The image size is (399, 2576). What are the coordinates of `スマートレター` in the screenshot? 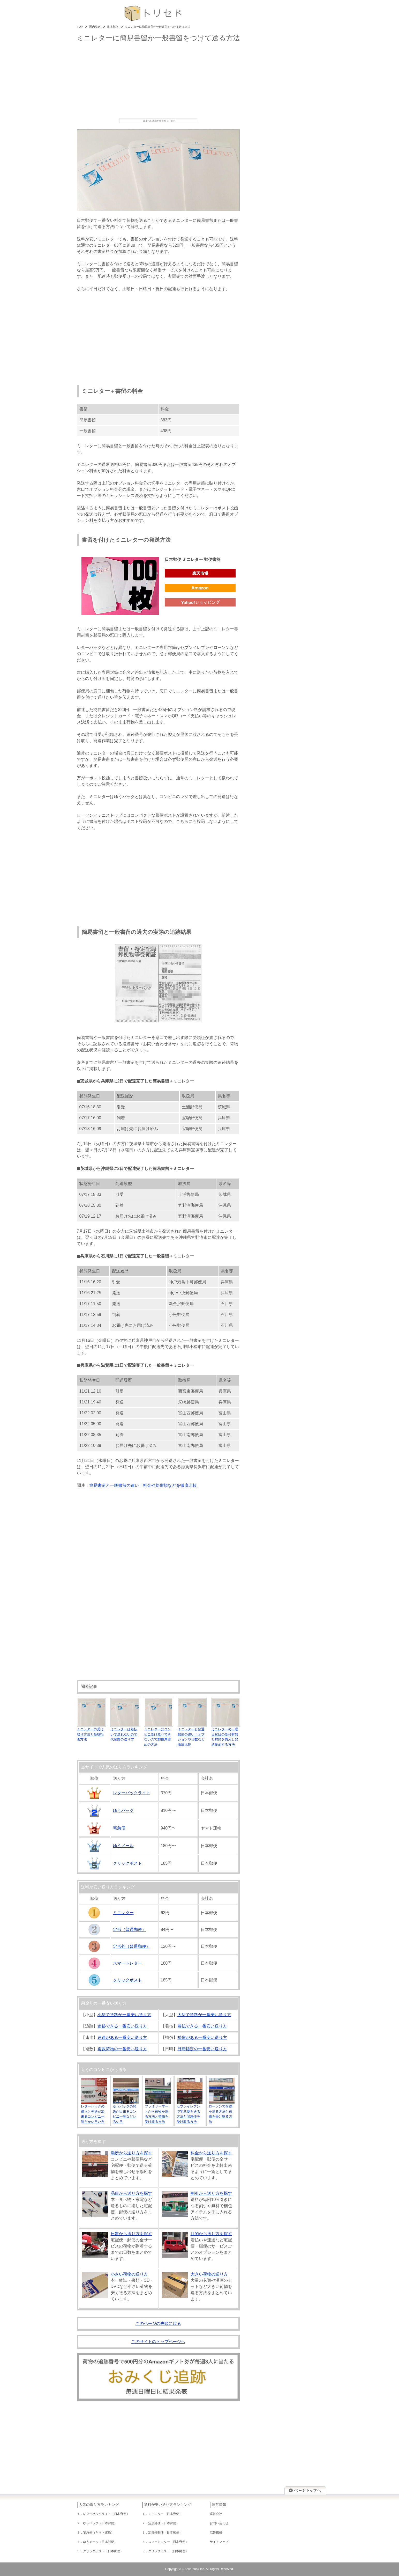 It's located at (127, 1963).